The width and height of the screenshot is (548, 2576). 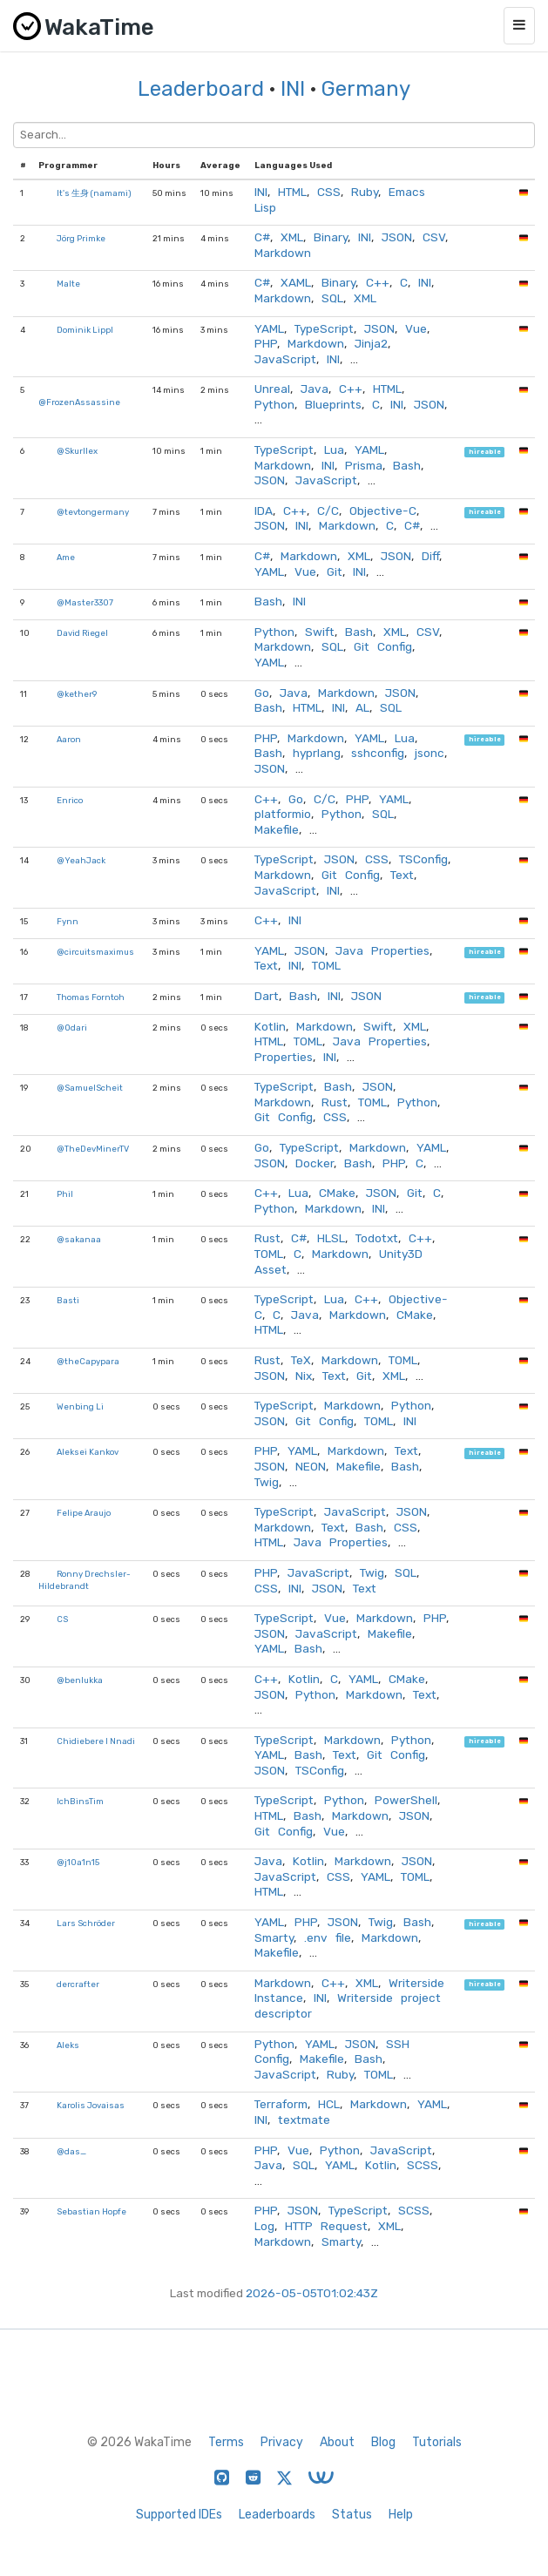 I want to click on Leaderboards, so click(x=277, y=2514).